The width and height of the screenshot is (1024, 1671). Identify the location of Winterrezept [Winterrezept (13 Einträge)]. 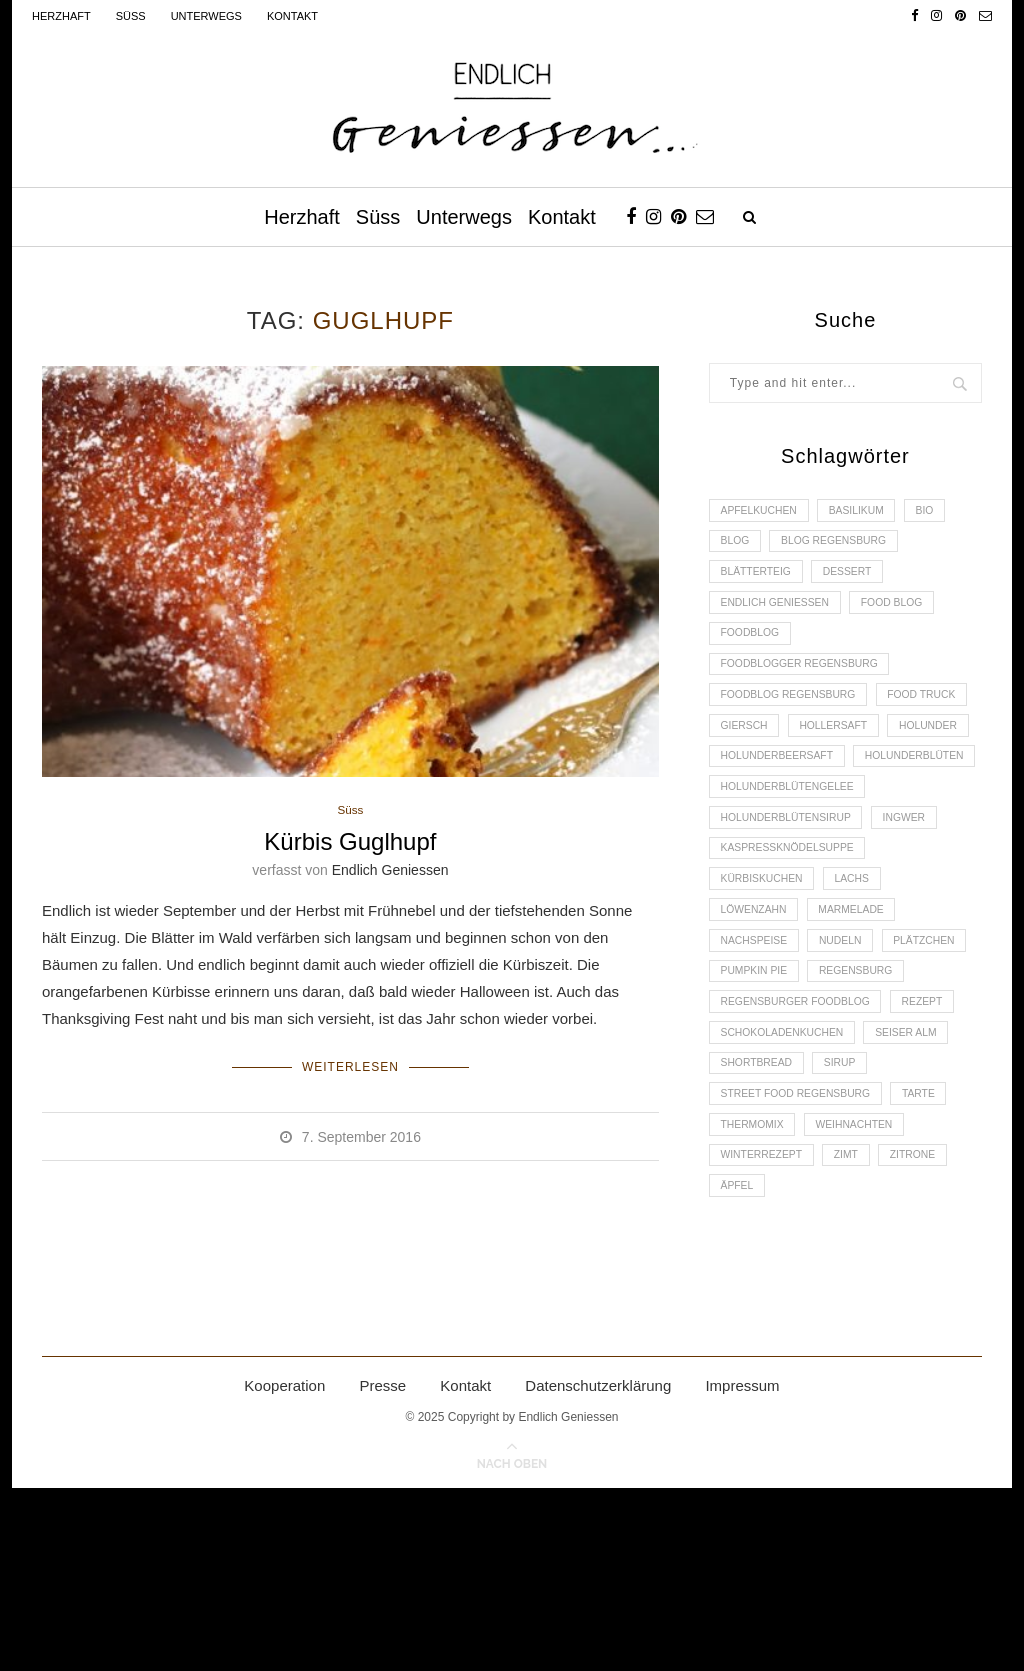
(765, 1333).